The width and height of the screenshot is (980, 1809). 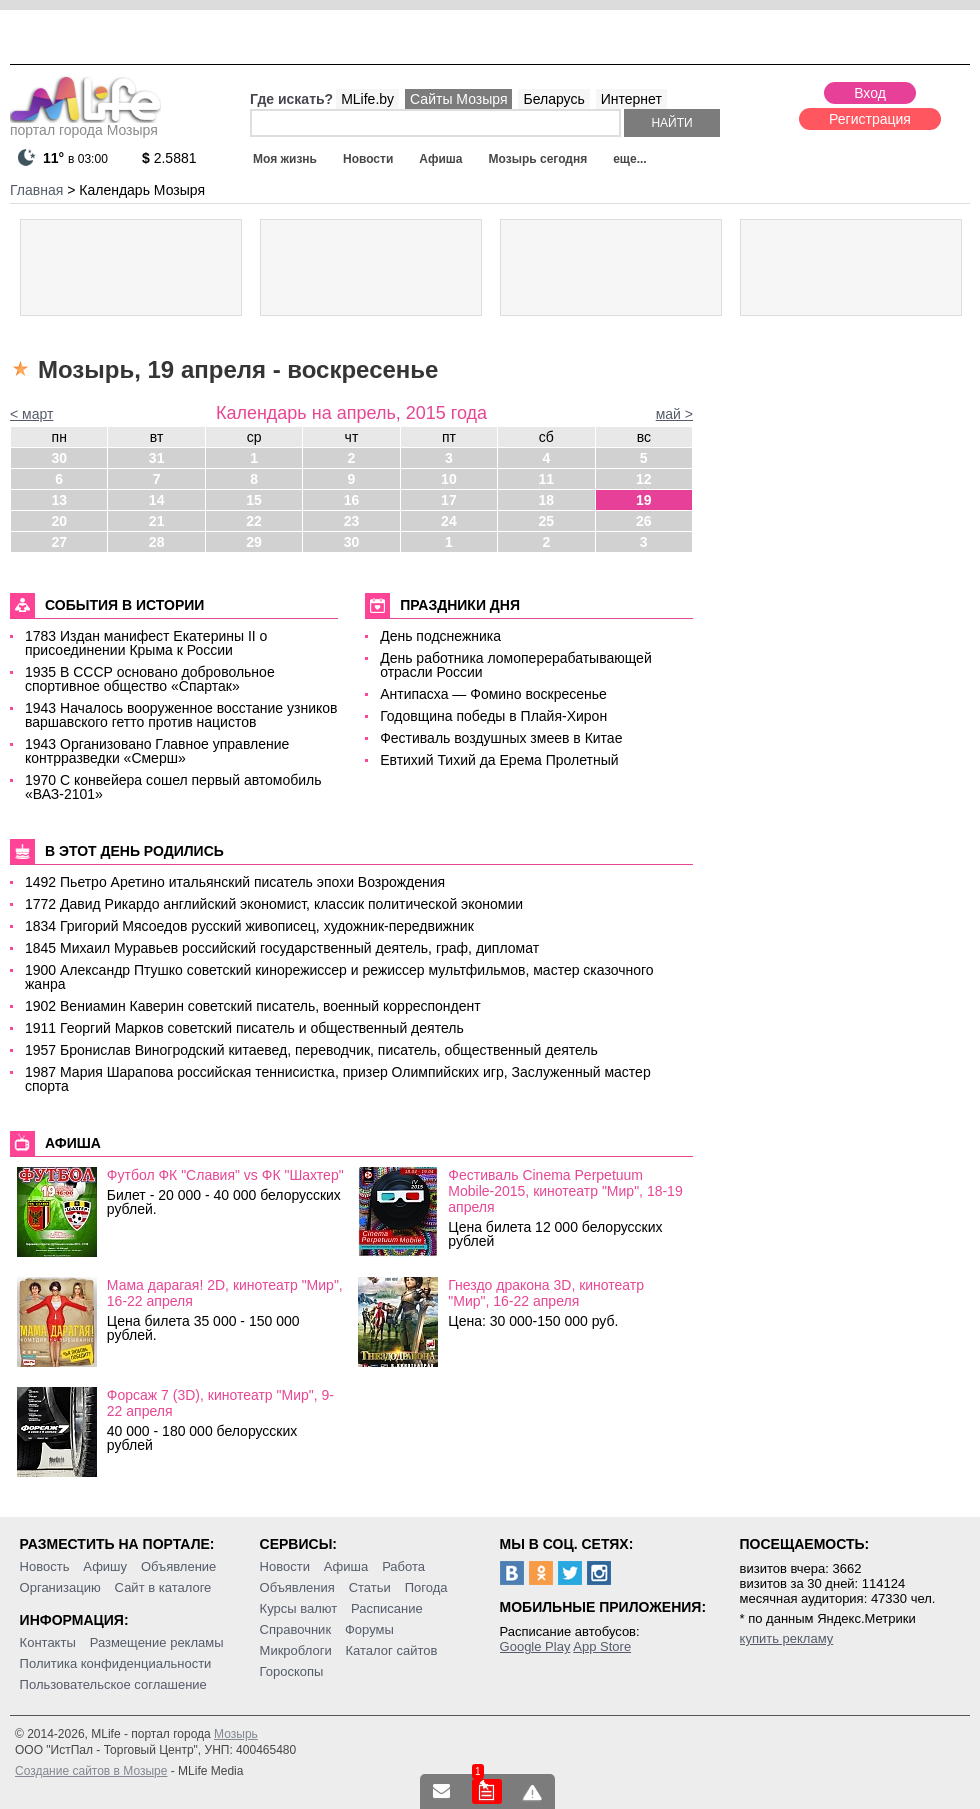 I want to click on Интернет, so click(x=631, y=99).